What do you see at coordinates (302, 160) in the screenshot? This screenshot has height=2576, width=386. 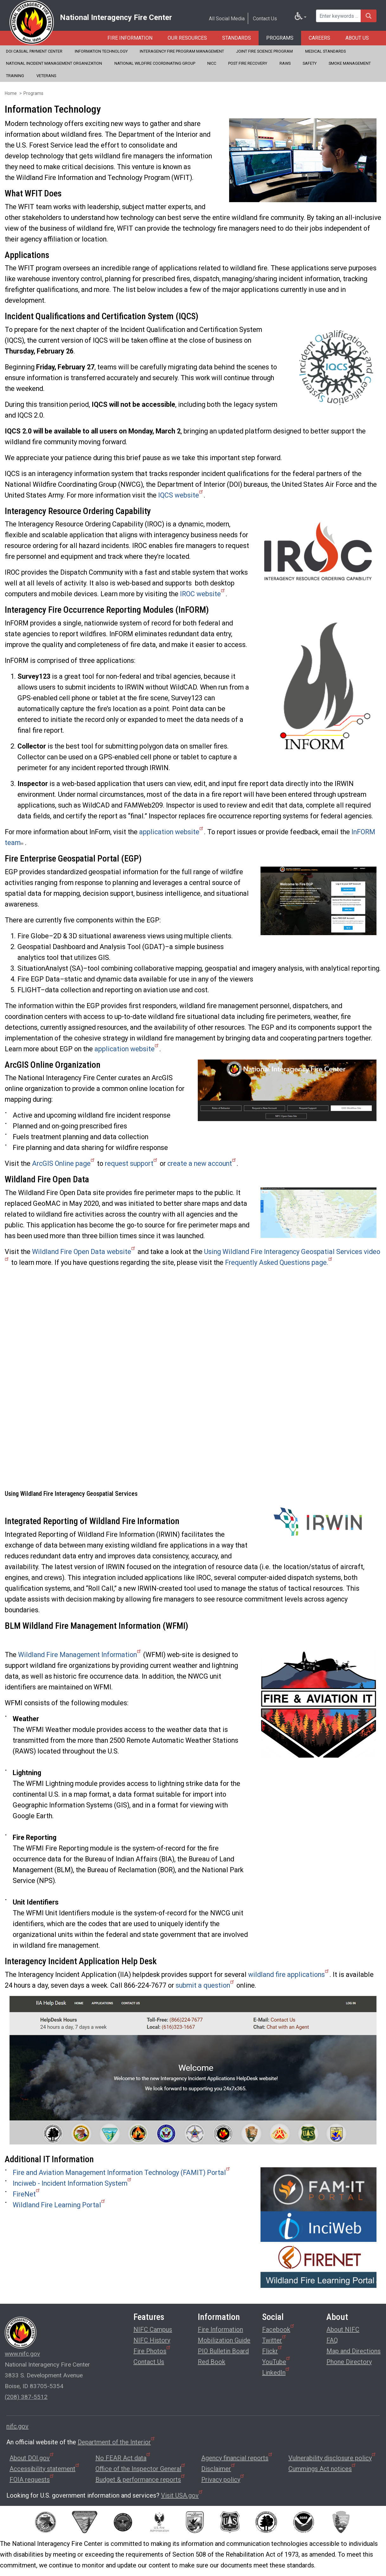 I see `[button]` at bounding box center [302, 160].